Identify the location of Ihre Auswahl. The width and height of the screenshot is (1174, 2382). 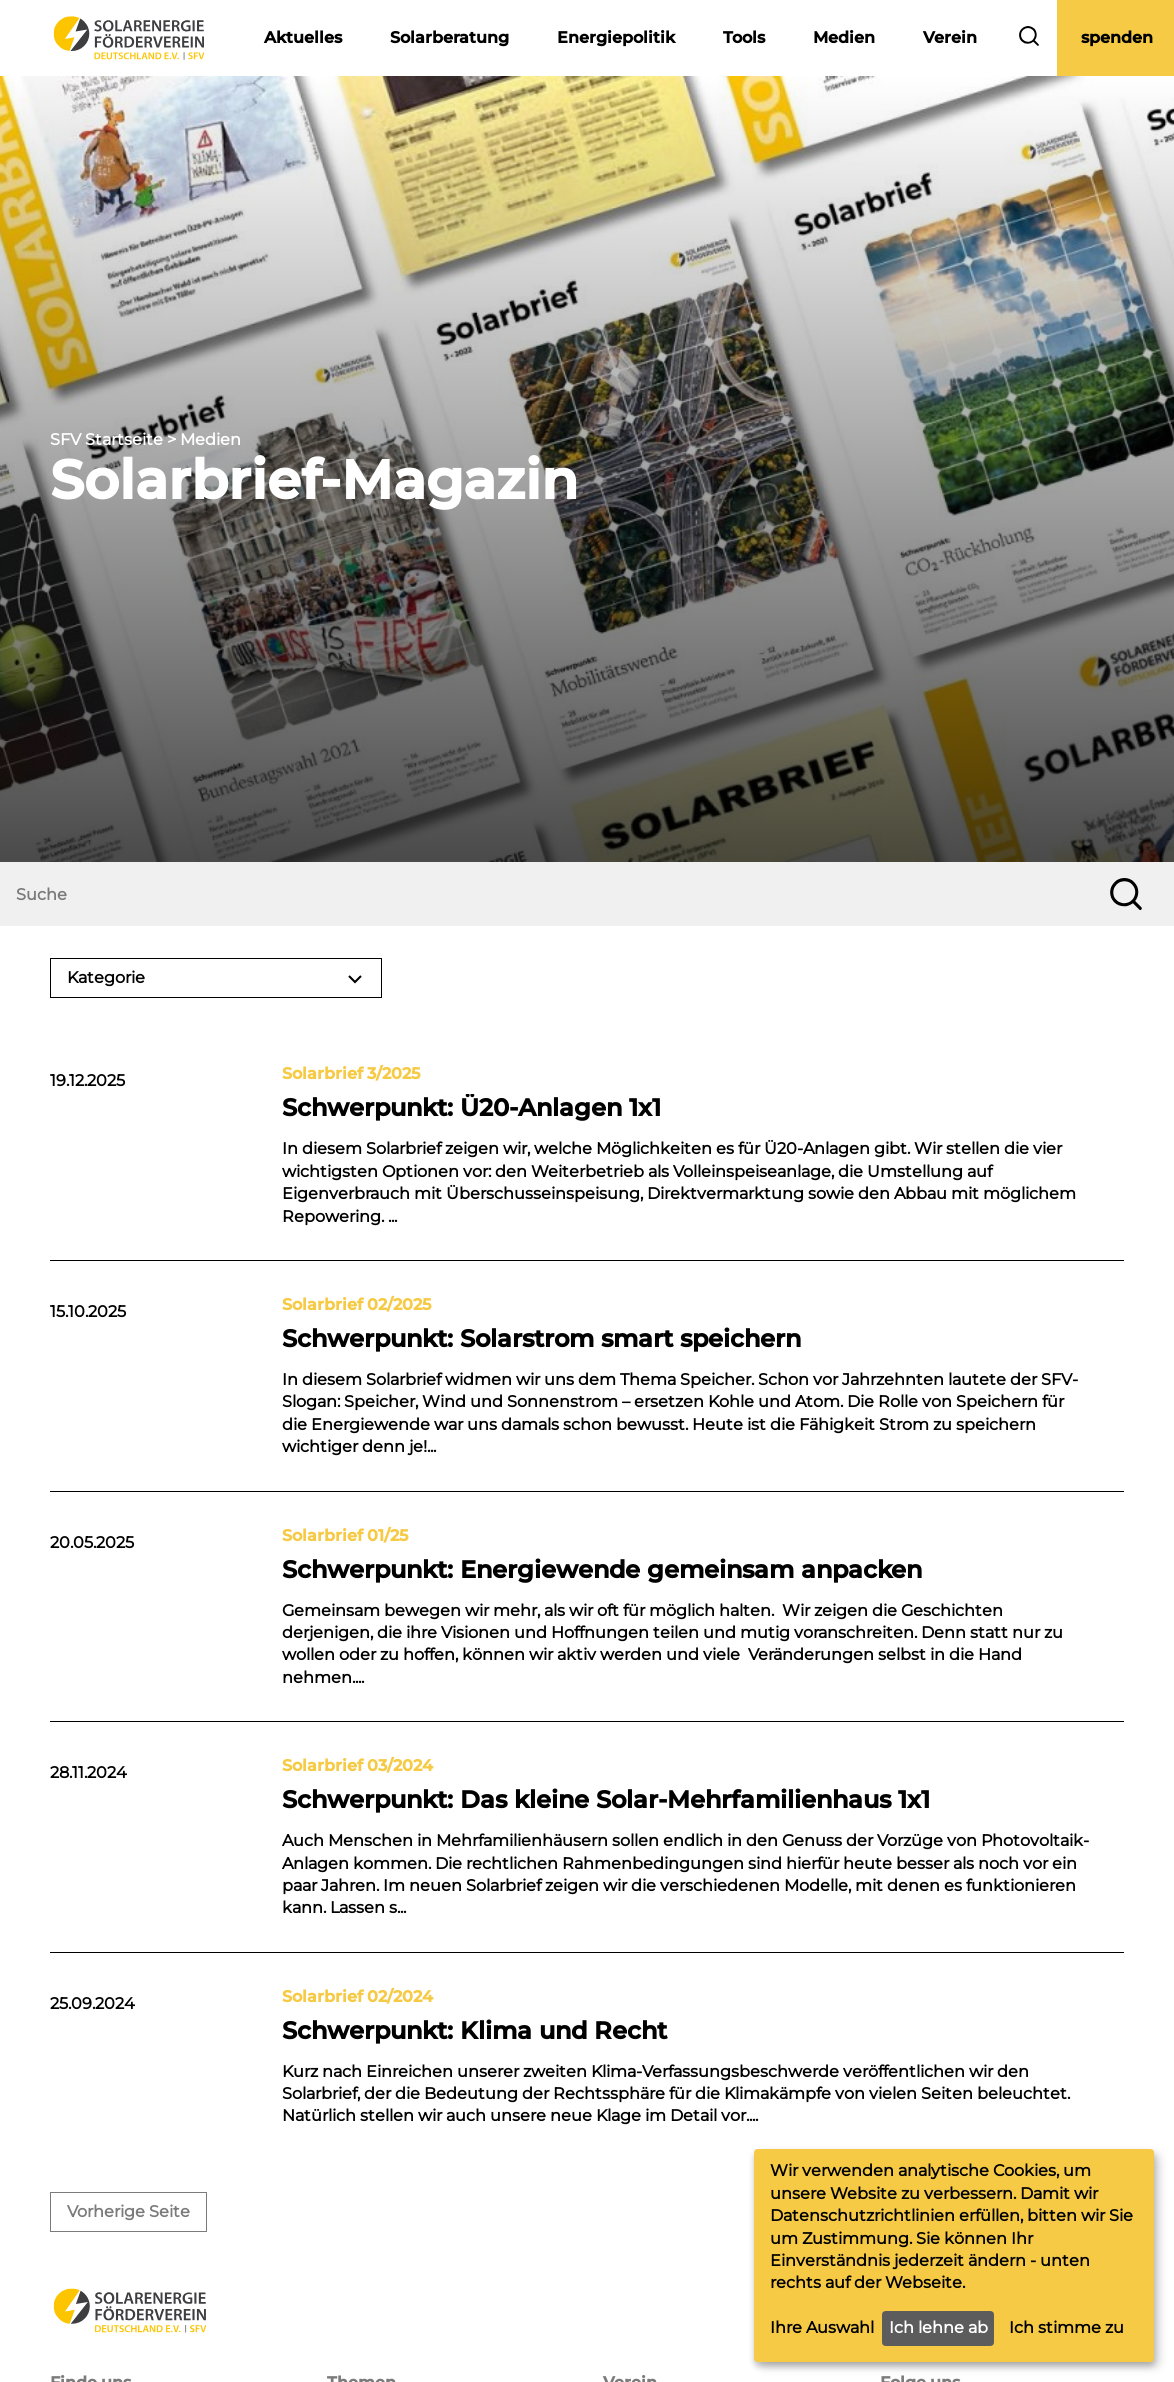
(822, 2327).